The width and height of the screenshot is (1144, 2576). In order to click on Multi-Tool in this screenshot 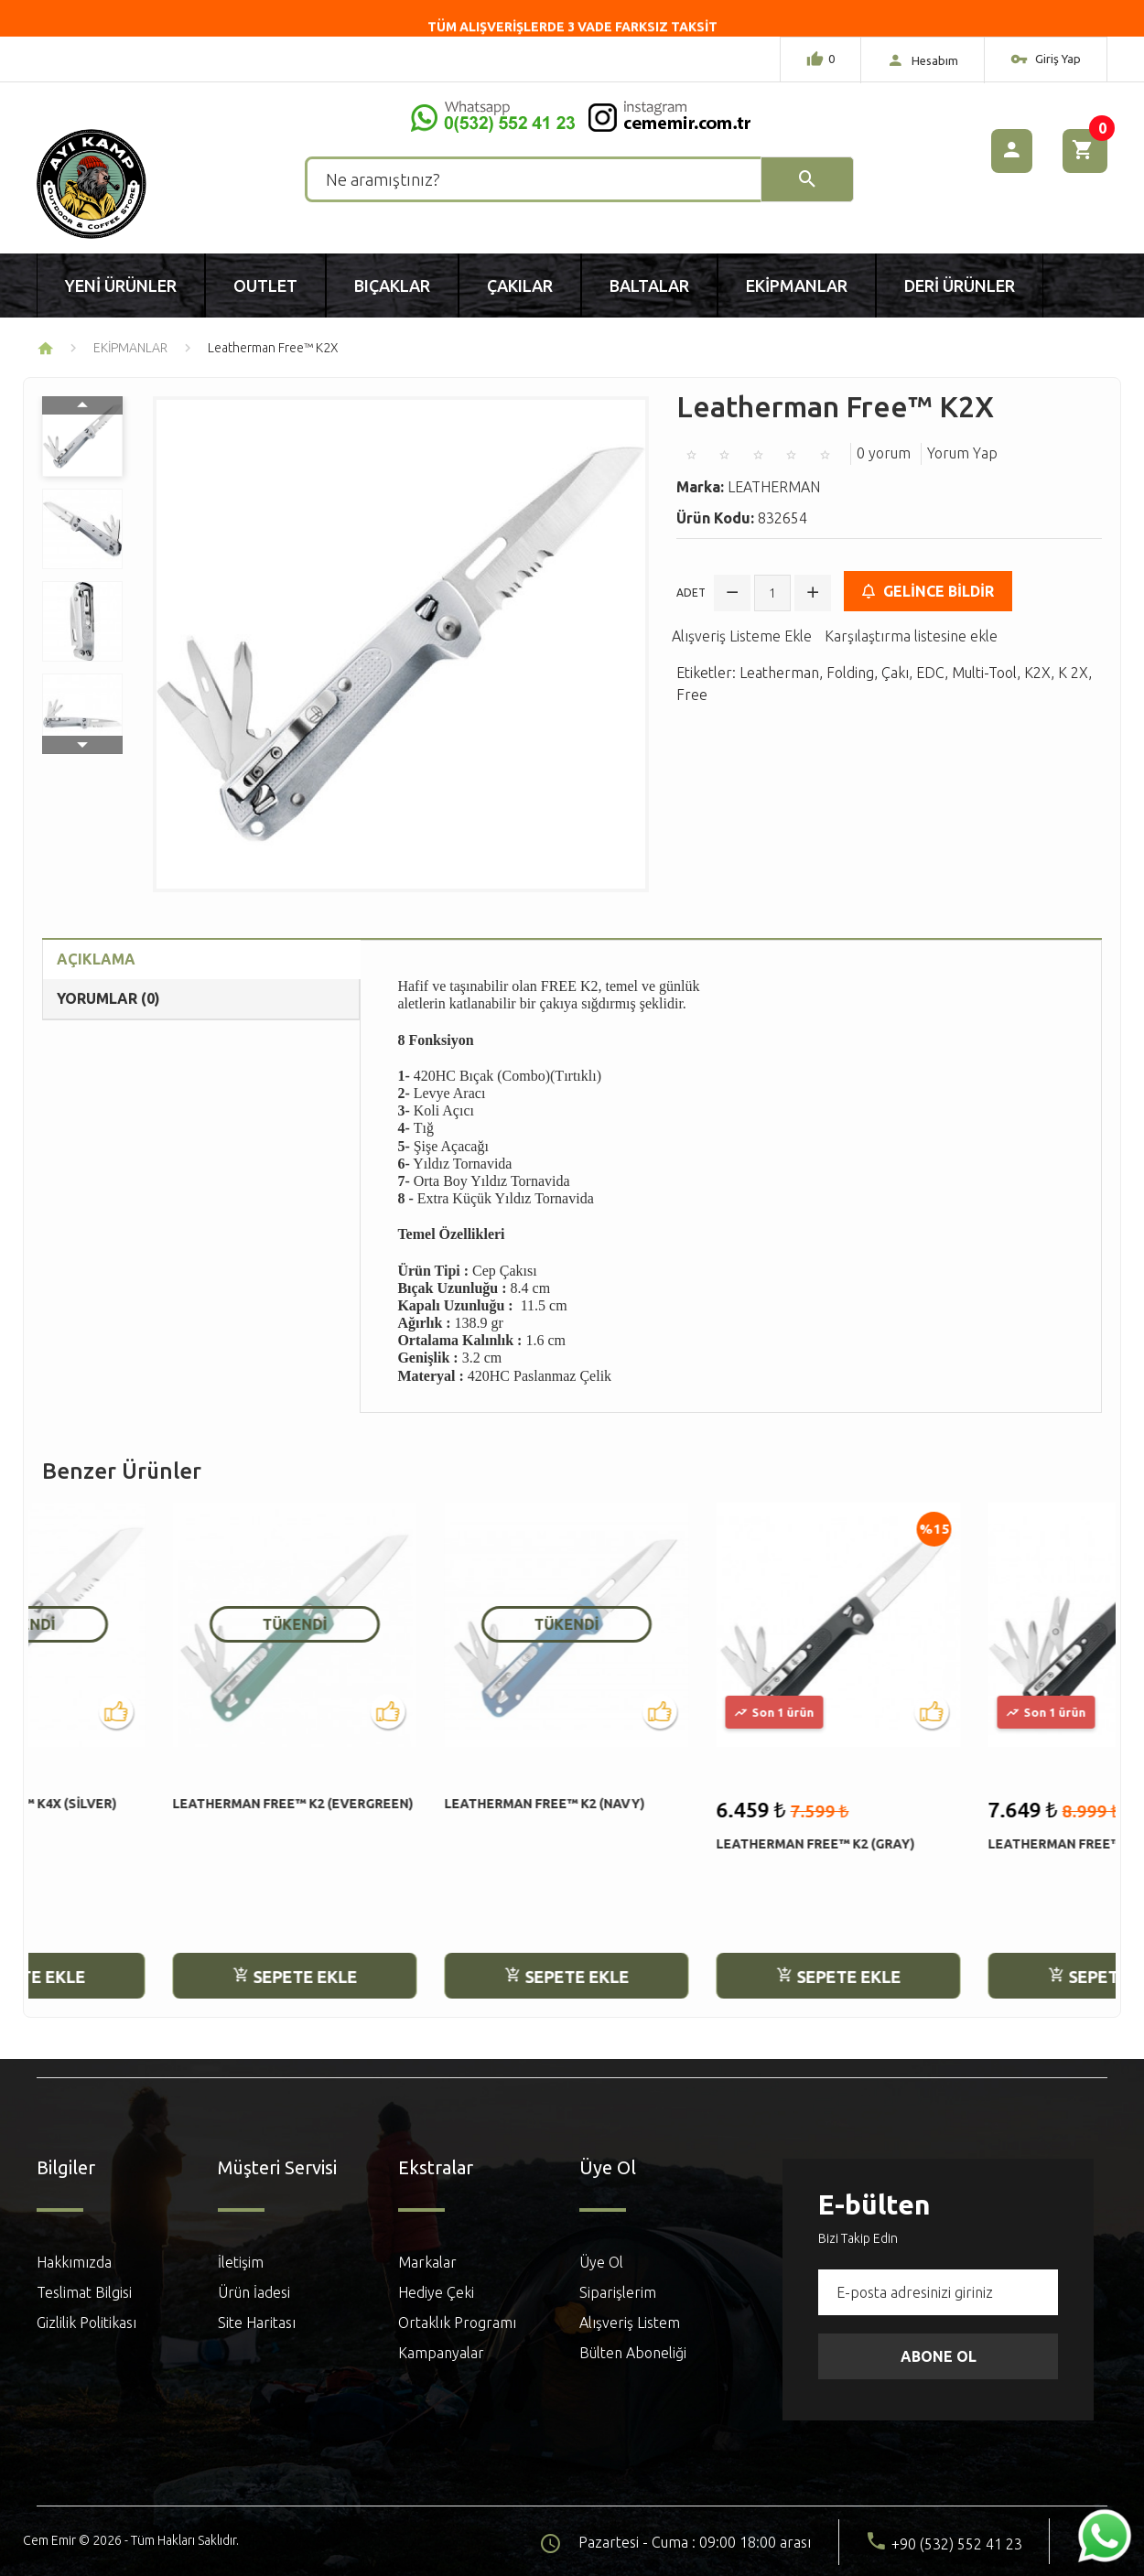, I will do `click(984, 672)`.